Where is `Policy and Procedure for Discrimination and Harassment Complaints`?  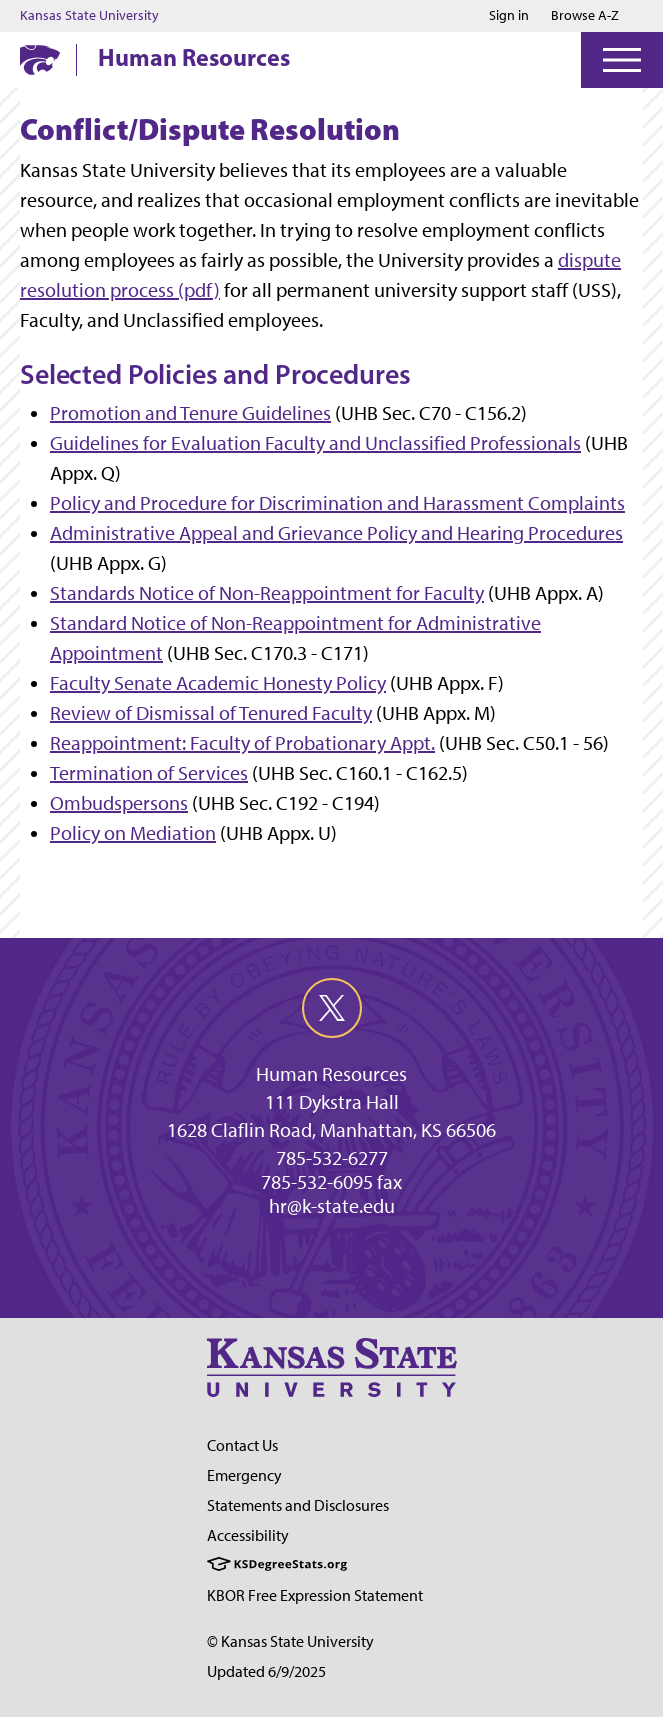 Policy and Procedure for Discrimination and Harassment Complaints is located at coordinates (337, 503).